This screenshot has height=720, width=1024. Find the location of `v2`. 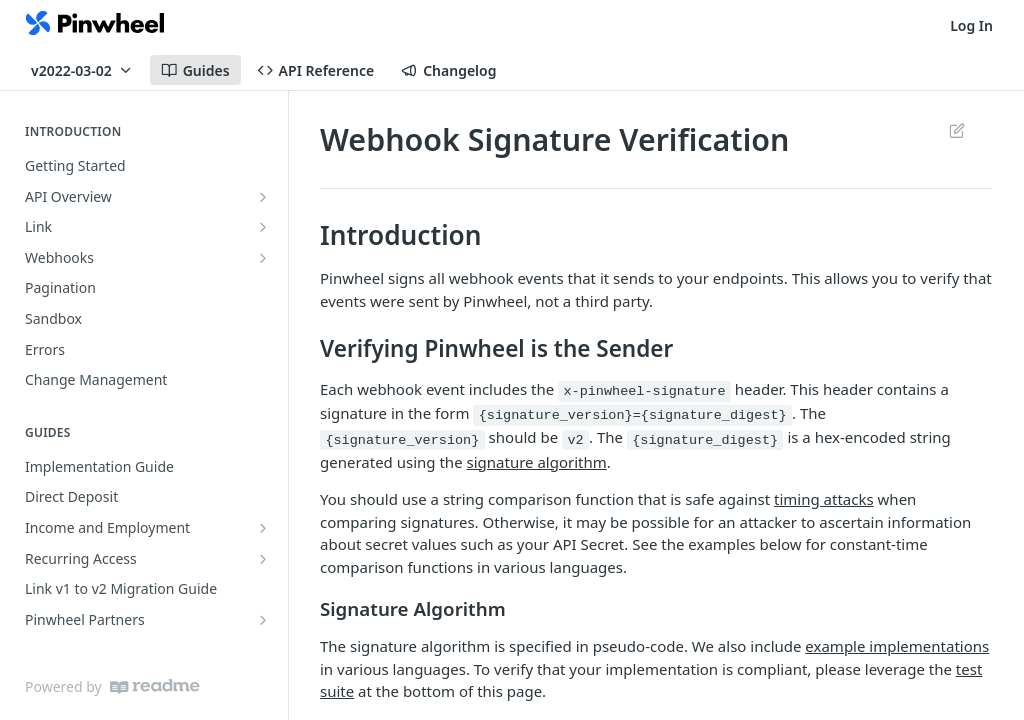

v2 is located at coordinates (575, 439).